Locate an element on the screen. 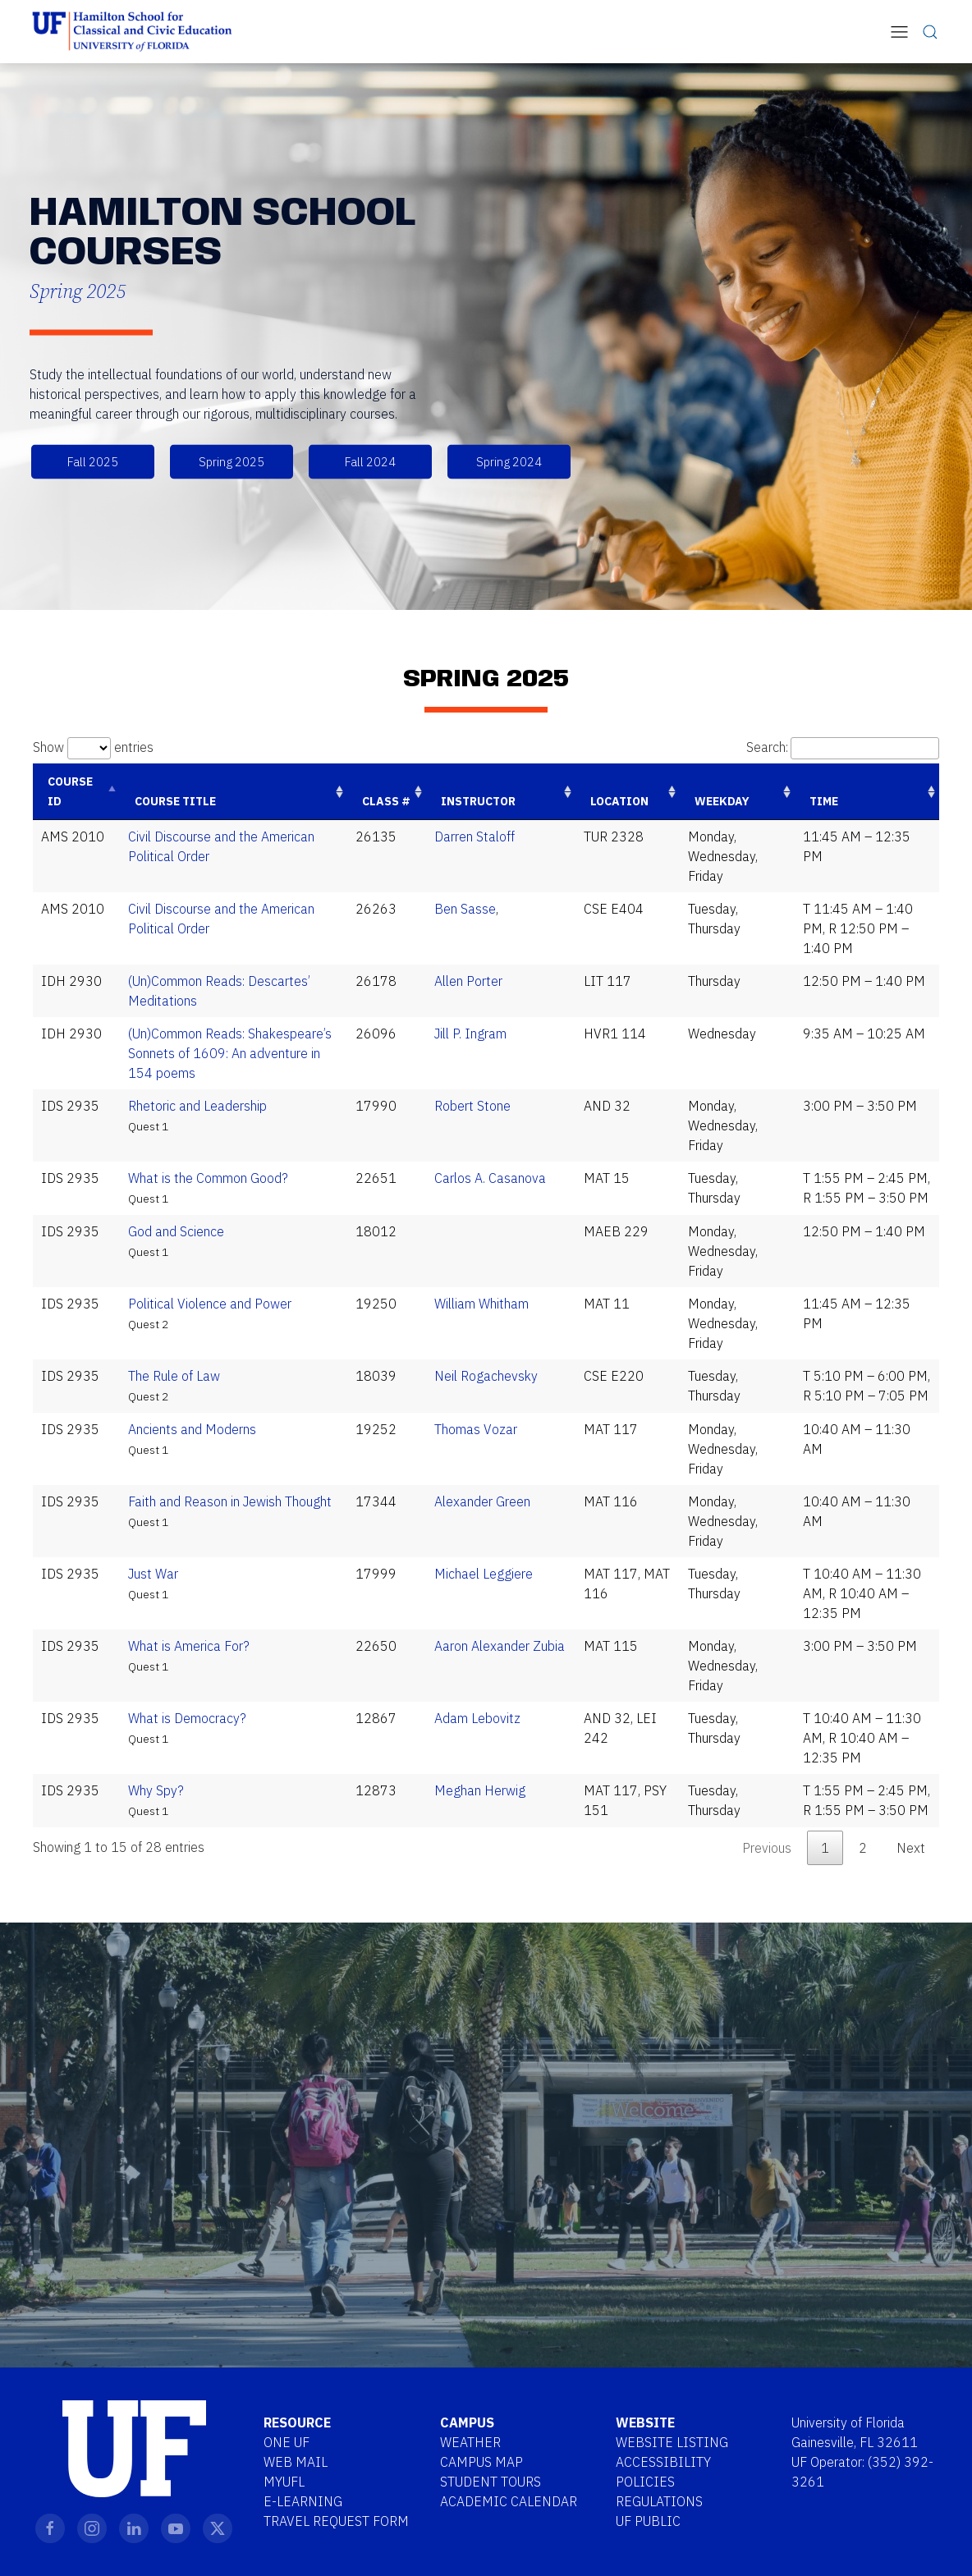 The height and width of the screenshot is (2576, 972). Instructor [Instructor: activate to sort column ascending] is located at coordinates (478, 801).